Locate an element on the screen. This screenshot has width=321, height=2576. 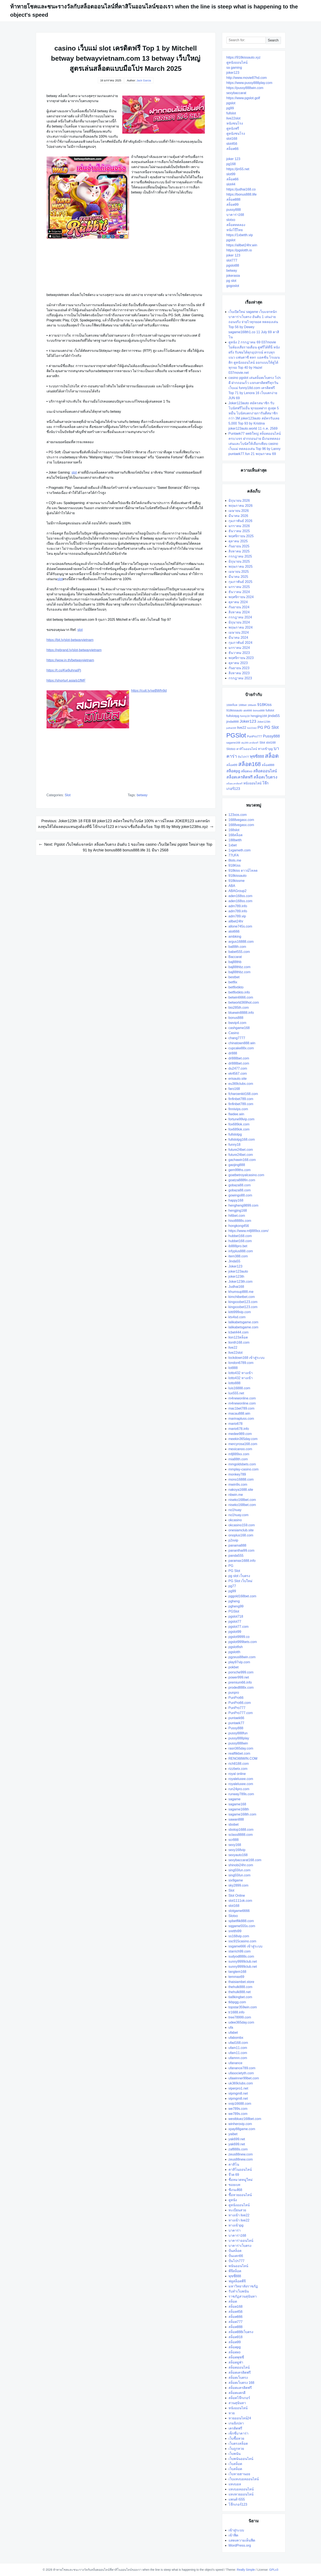
เว็บพนันออนไลน์ is located at coordinates (241, 2458).